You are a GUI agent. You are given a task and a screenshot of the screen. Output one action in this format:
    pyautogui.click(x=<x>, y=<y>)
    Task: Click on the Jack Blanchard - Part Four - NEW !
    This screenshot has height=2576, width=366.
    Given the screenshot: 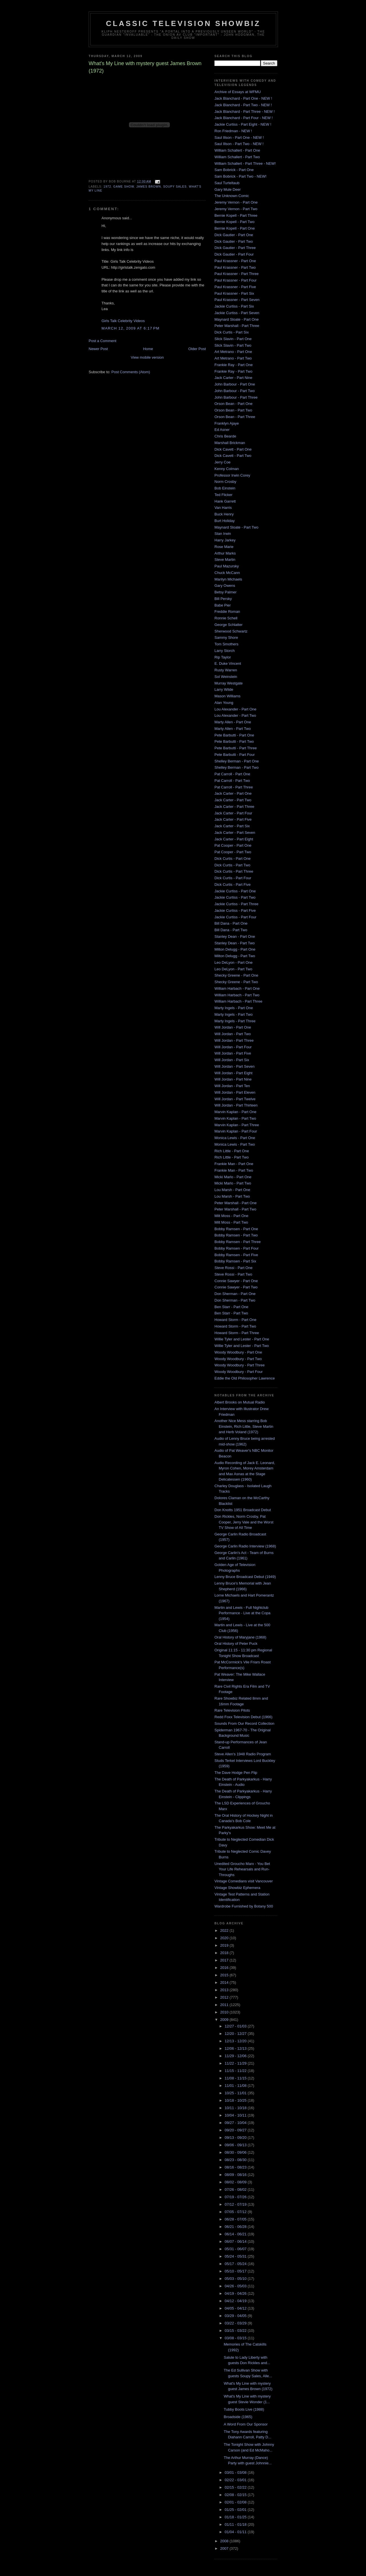 What is the action you would take?
    pyautogui.click(x=243, y=118)
    